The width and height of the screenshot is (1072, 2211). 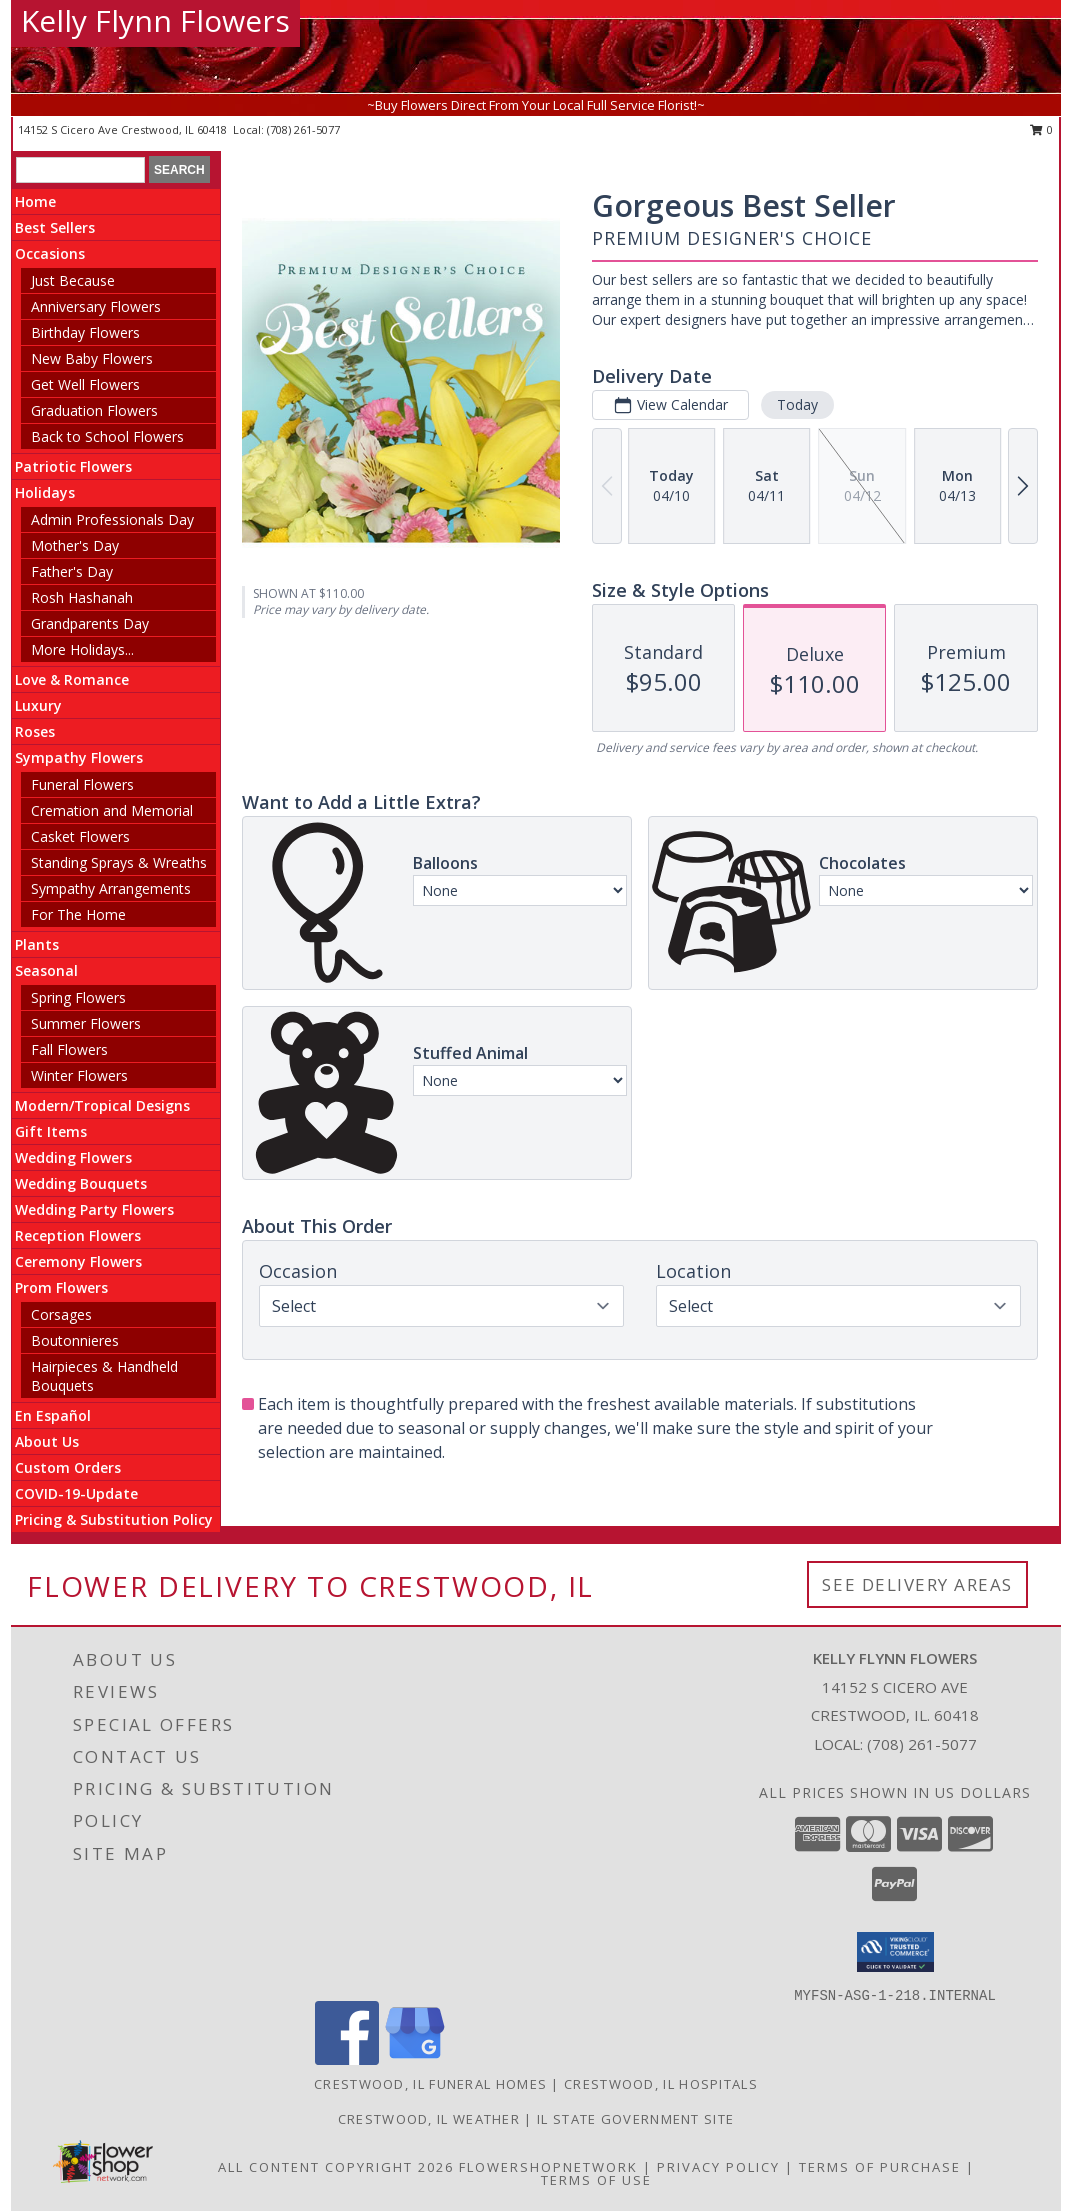 I want to click on IL State Government Site, so click(x=635, y=2119).